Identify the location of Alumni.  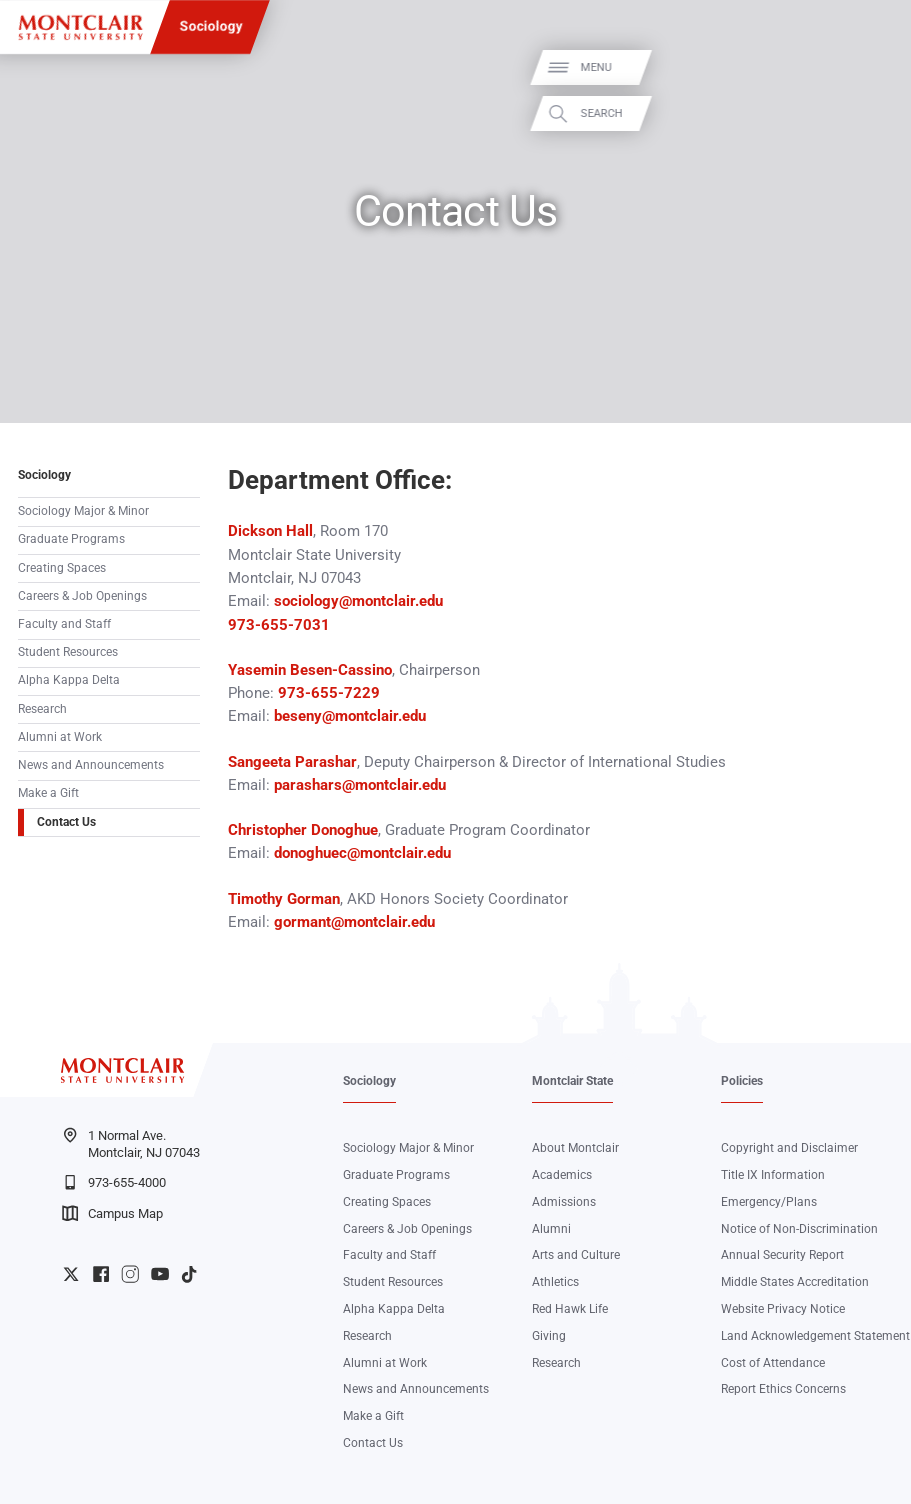
(551, 1229).